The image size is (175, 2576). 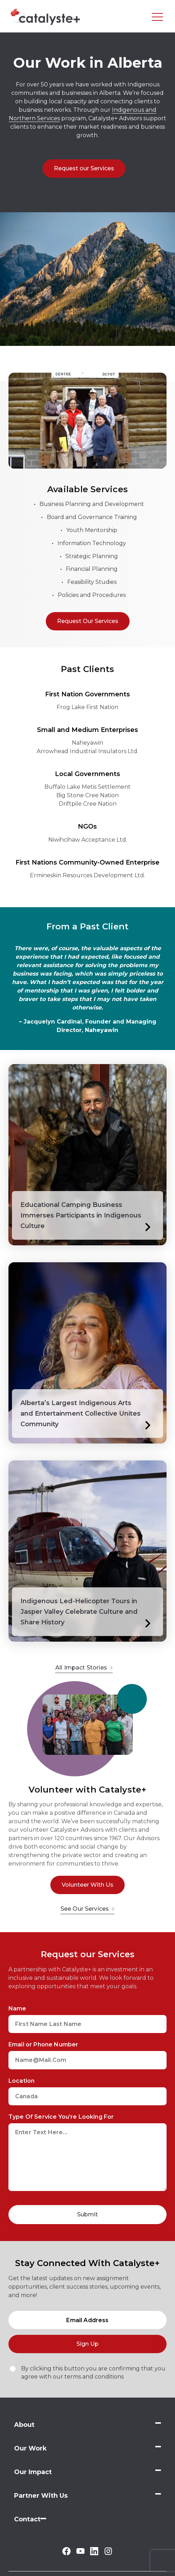 What do you see at coordinates (87, 1884) in the screenshot?
I see `Volunteer With Us` at bounding box center [87, 1884].